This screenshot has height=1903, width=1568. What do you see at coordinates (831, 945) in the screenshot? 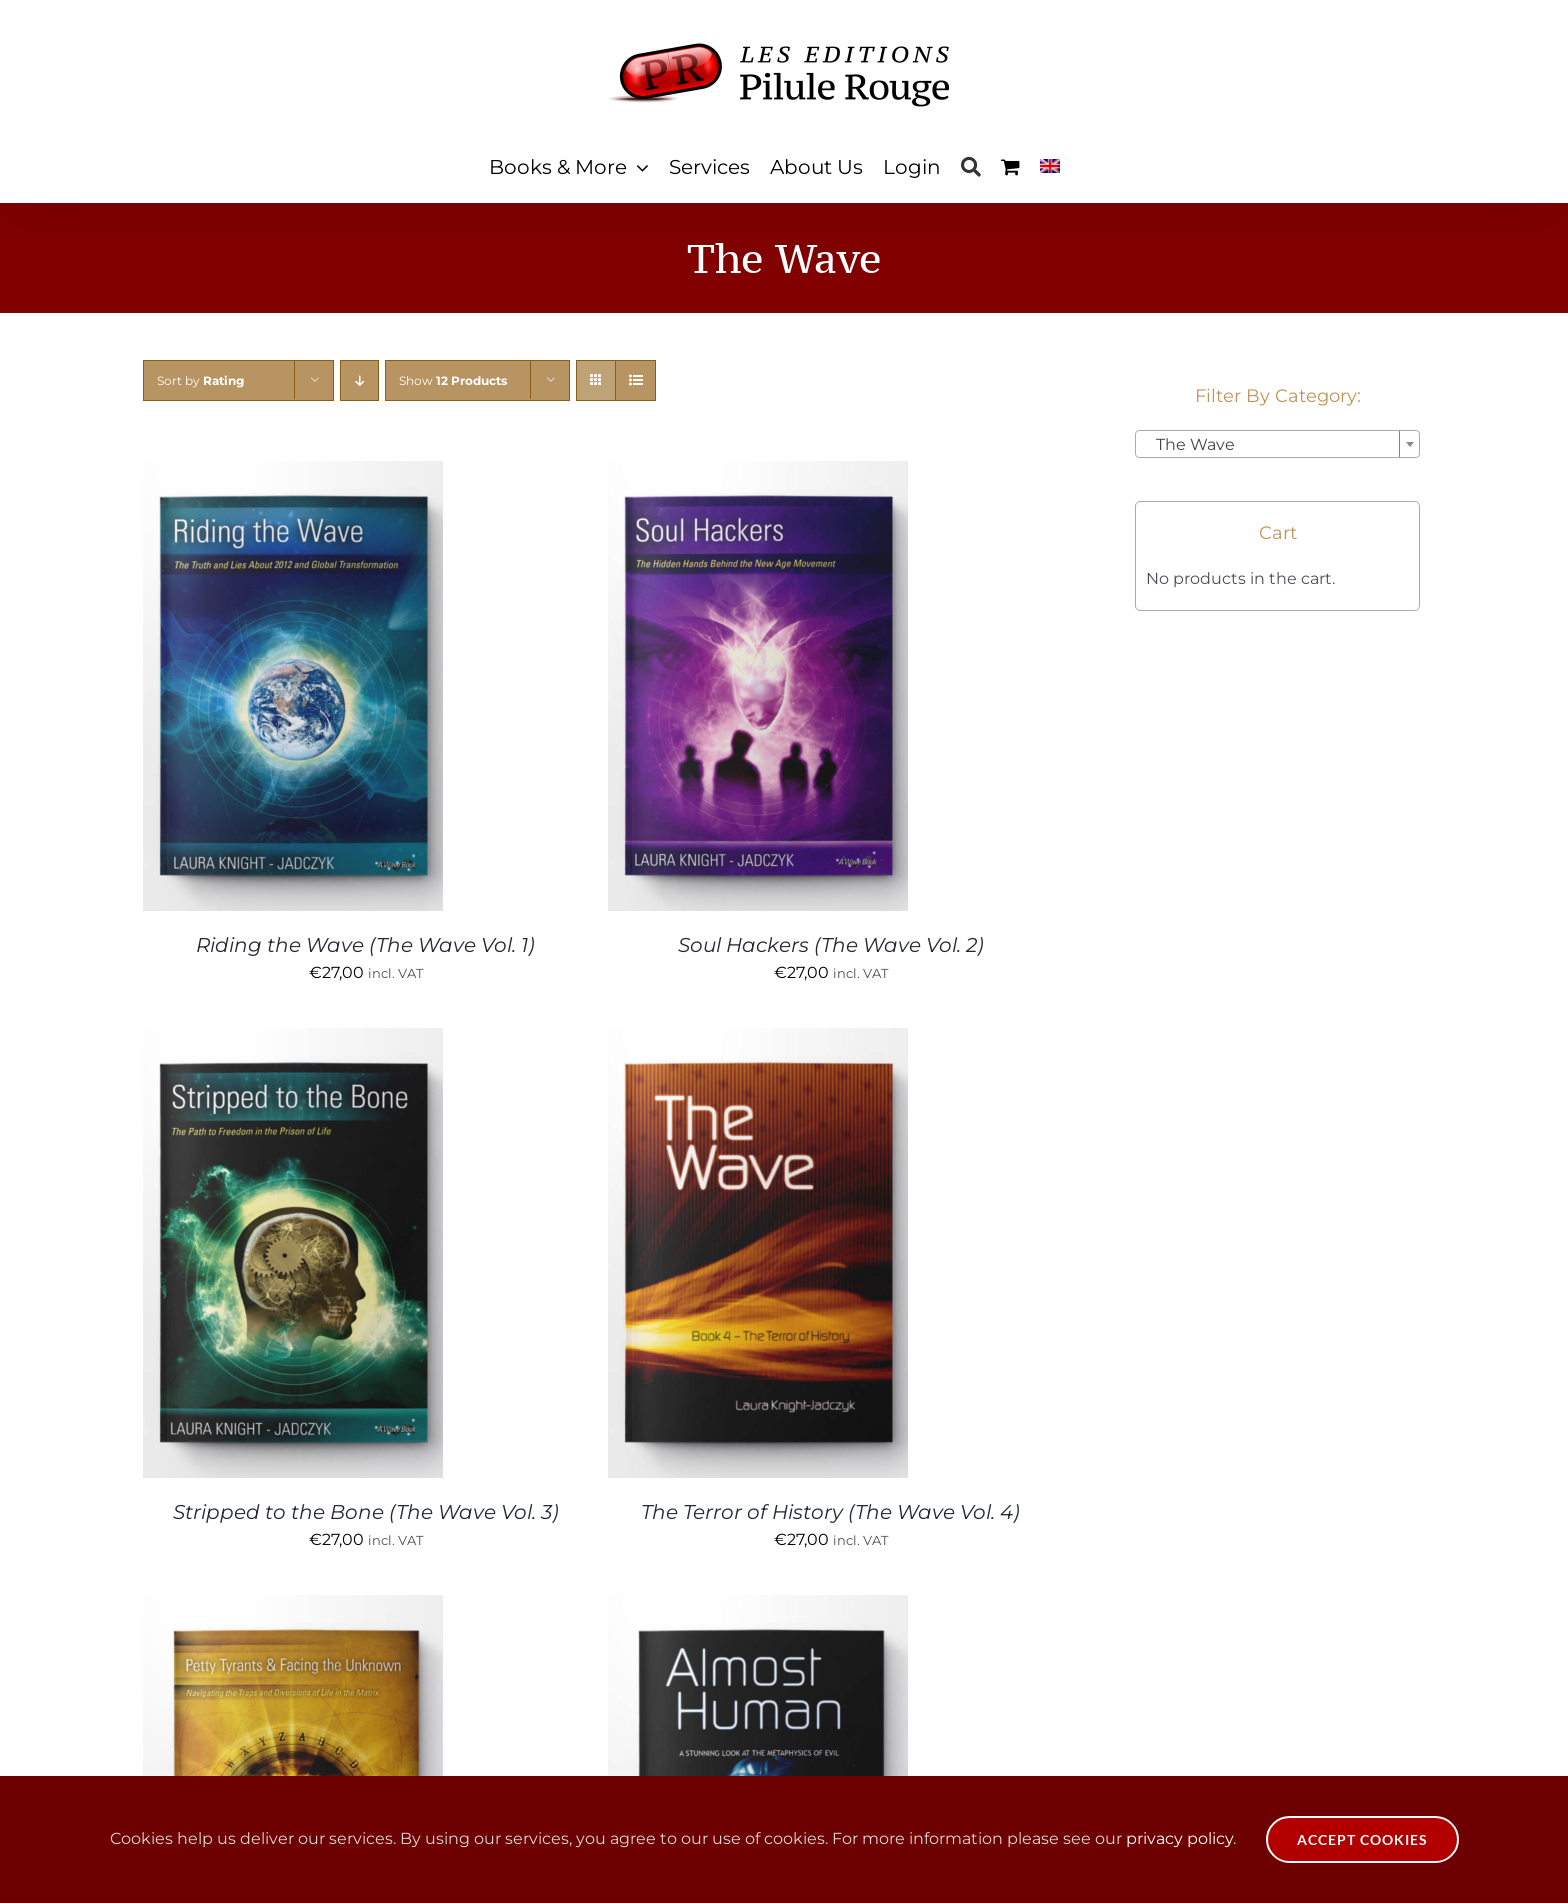
I see `Soul Hackers (The Wave Vol. 2)` at bounding box center [831, 945].